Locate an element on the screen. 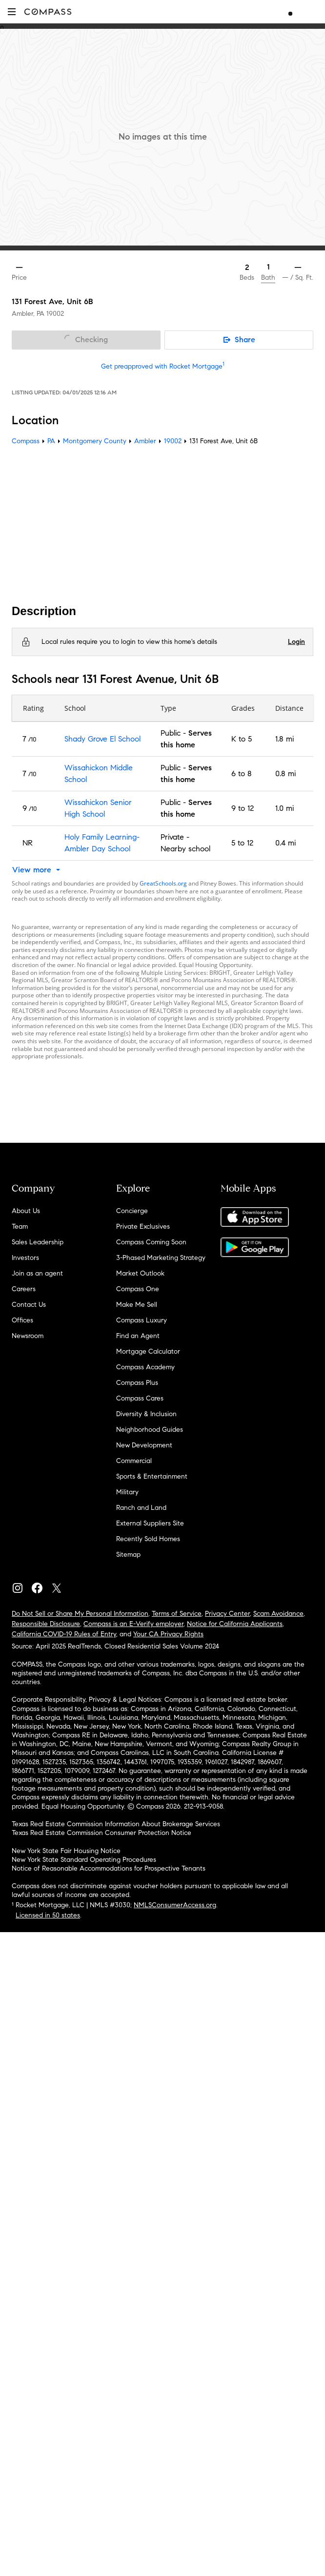  New York State Fair Housing Notice is located at coordinates (66, 1851).